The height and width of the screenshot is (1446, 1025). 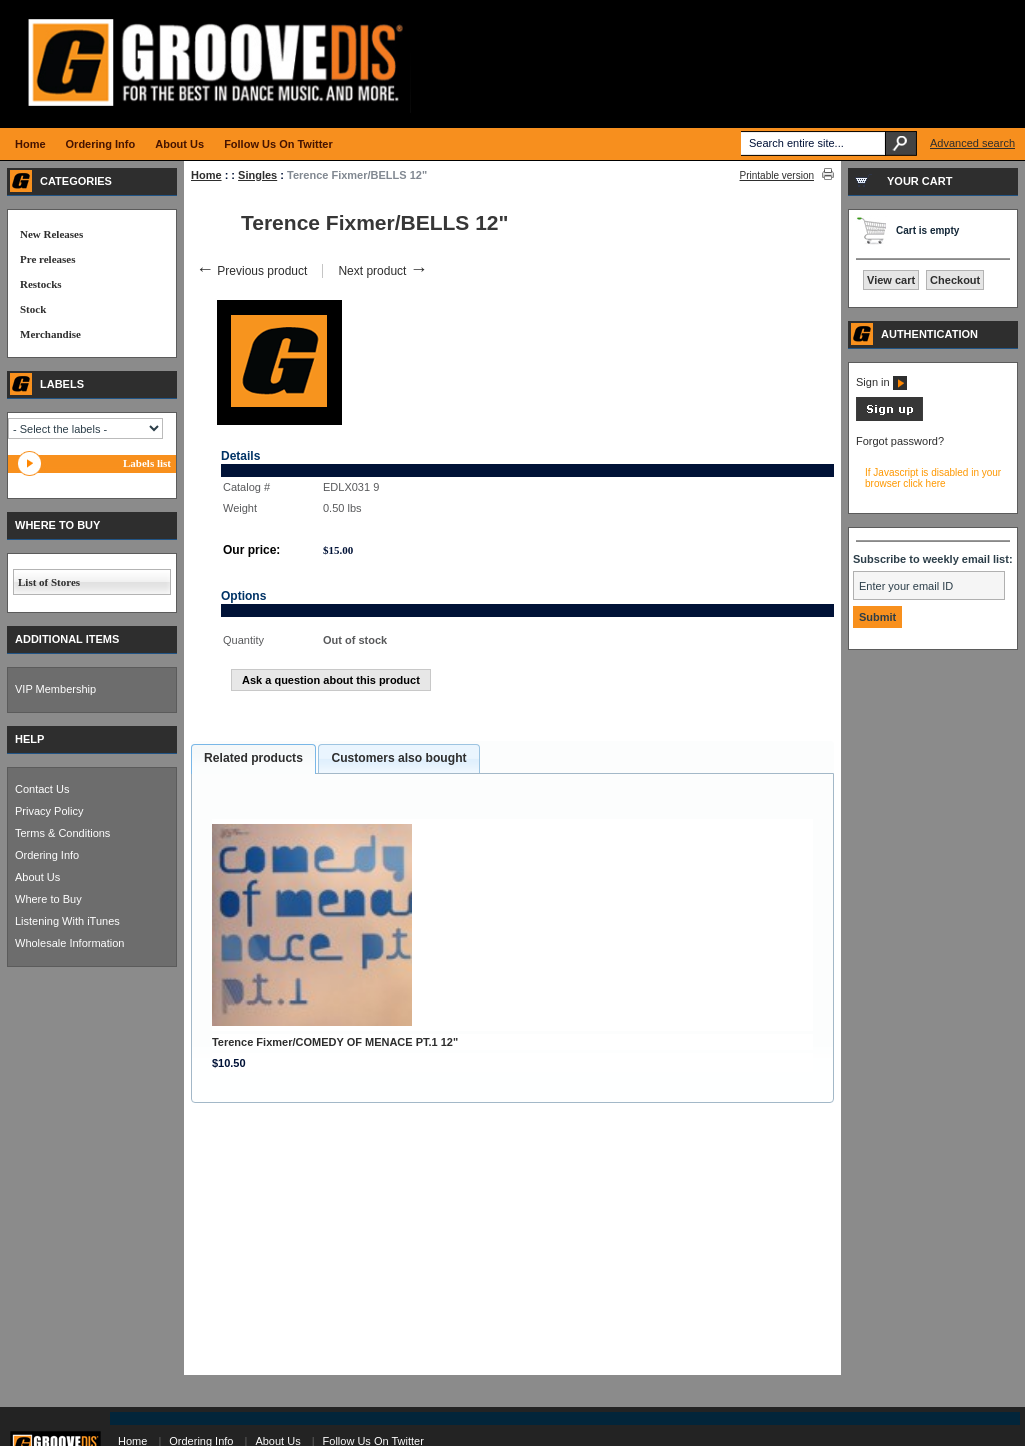 I want to click on Privacy Policy, so click(x=49, y=811).